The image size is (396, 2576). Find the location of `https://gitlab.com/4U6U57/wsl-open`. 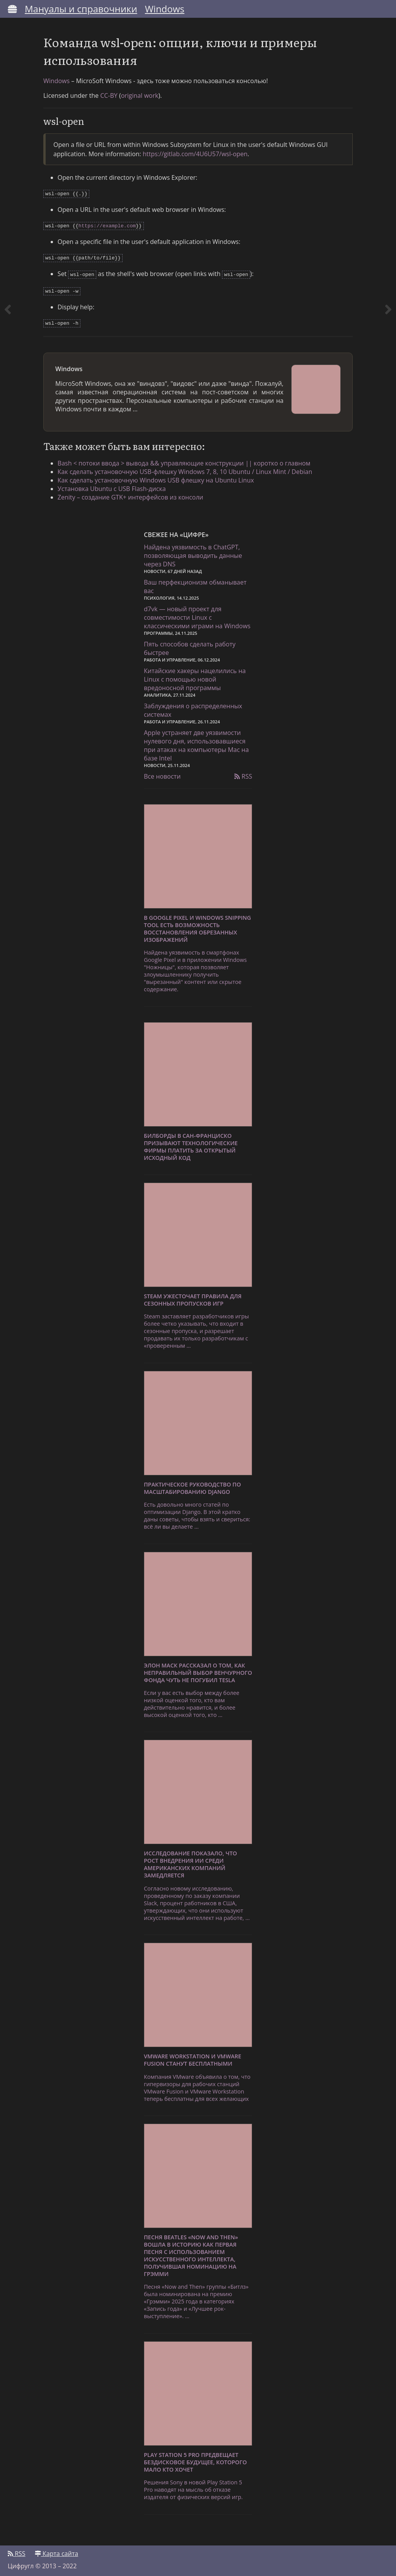

https://gitlab.com/4U6U57/wsl-open is located at coordinates (195, 156).